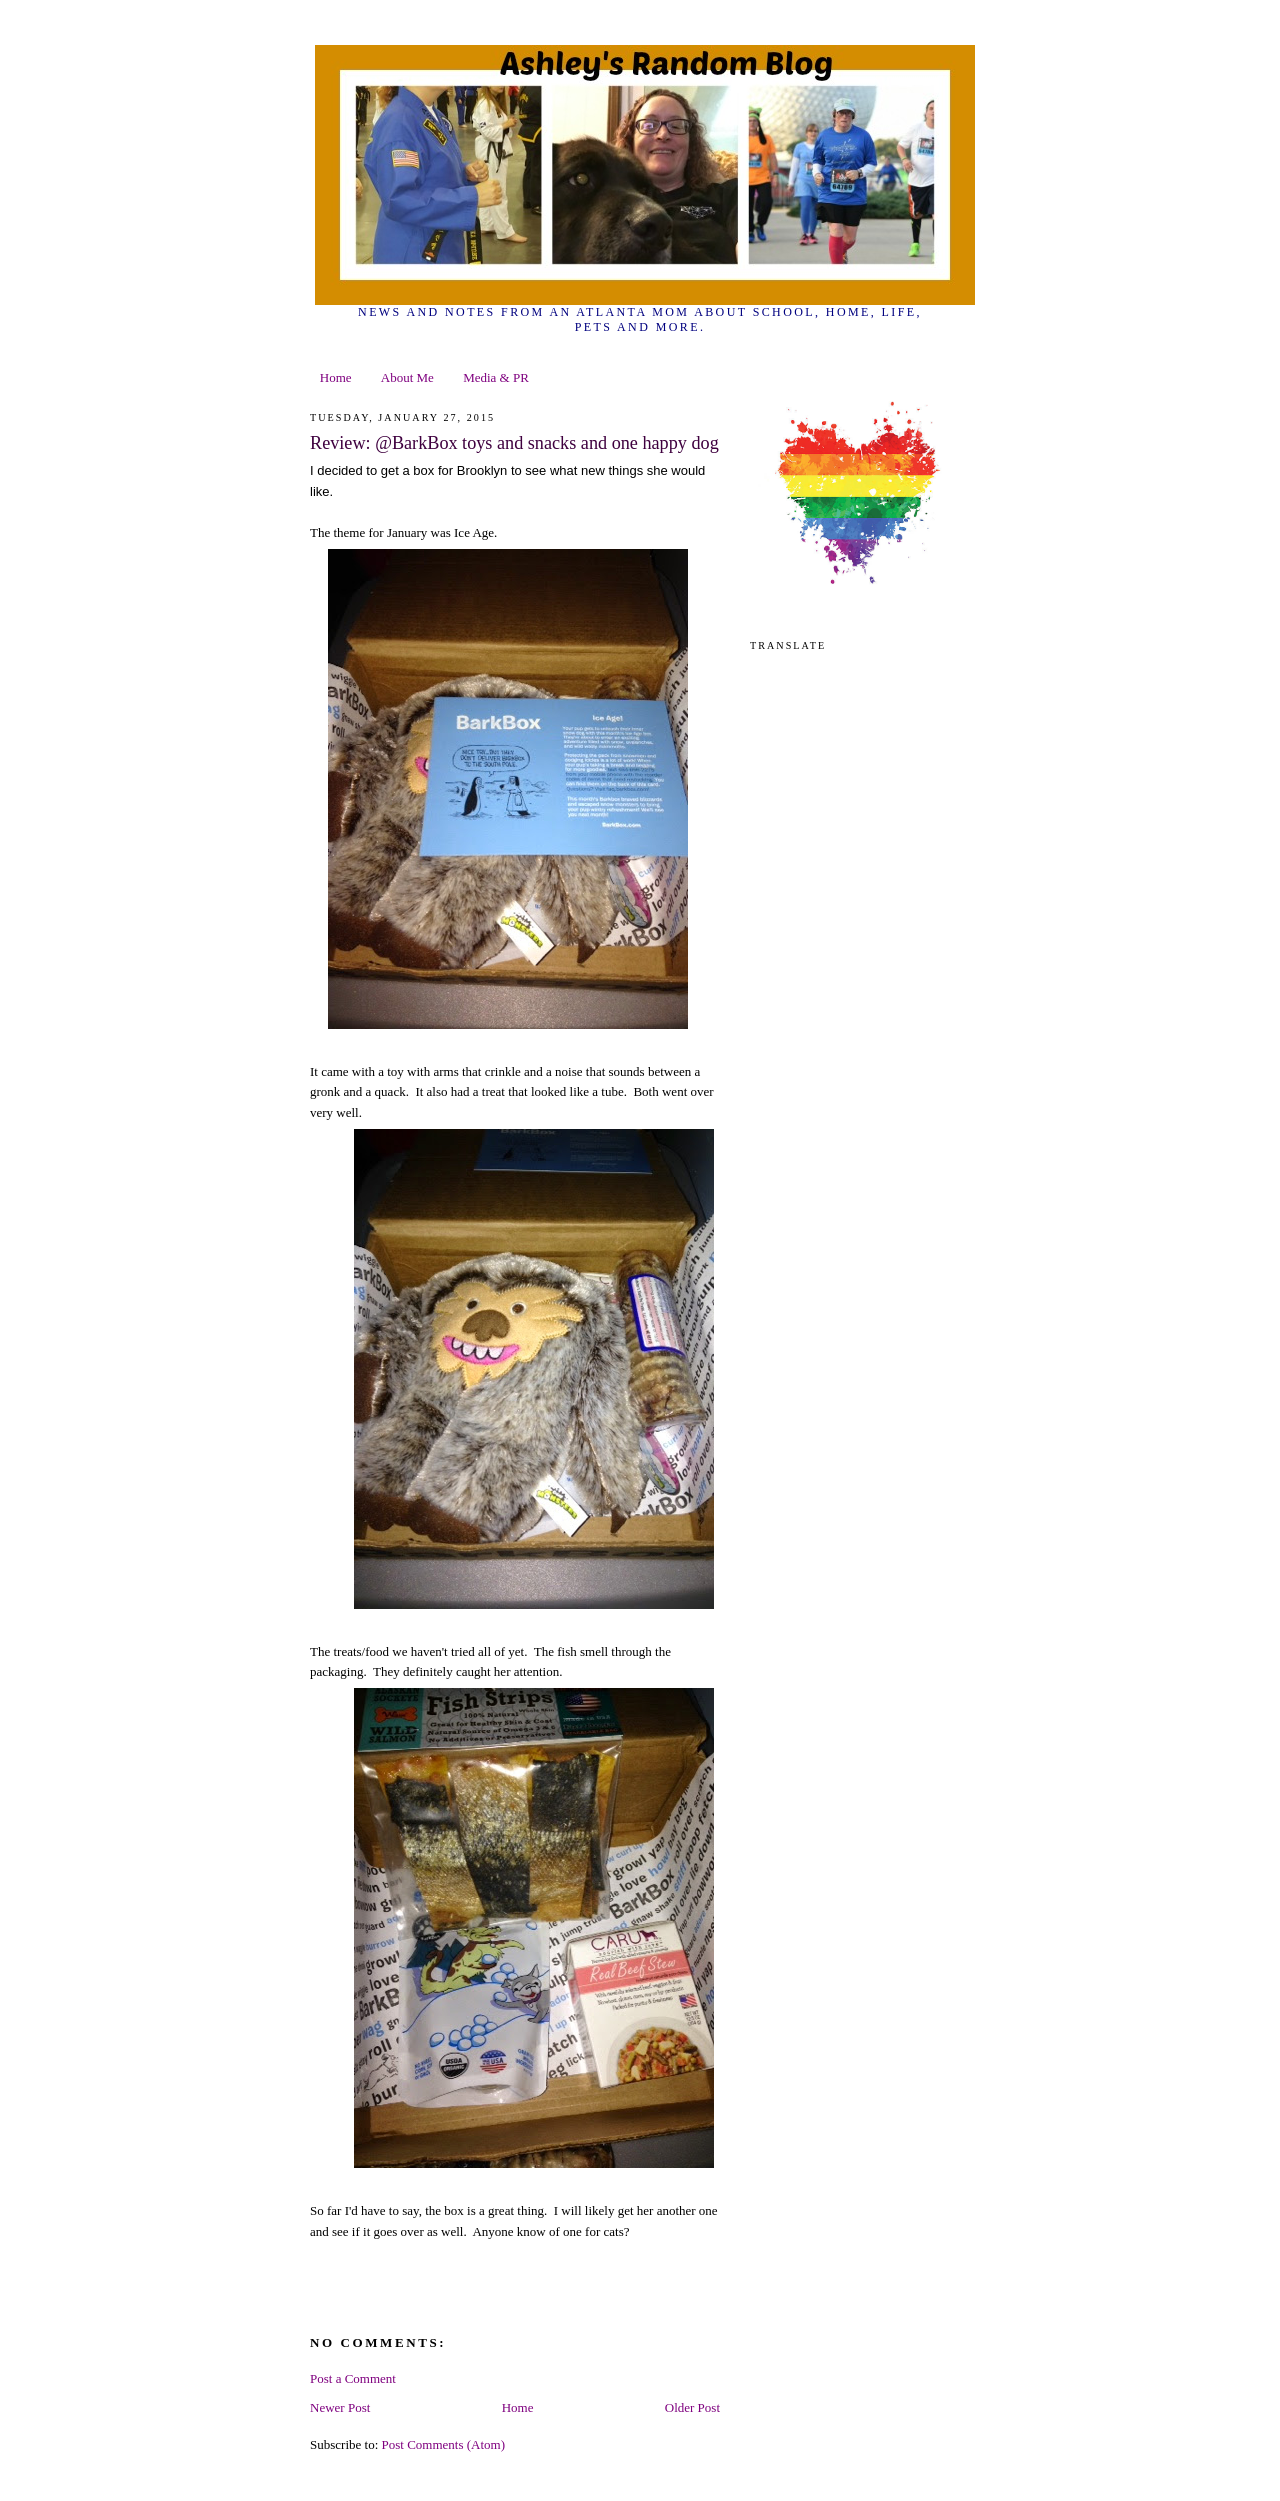 The image size is (1280, 2501). Describe the element at coordinates (496, 377) in the screenshot. I see `Media & PR` at that location.